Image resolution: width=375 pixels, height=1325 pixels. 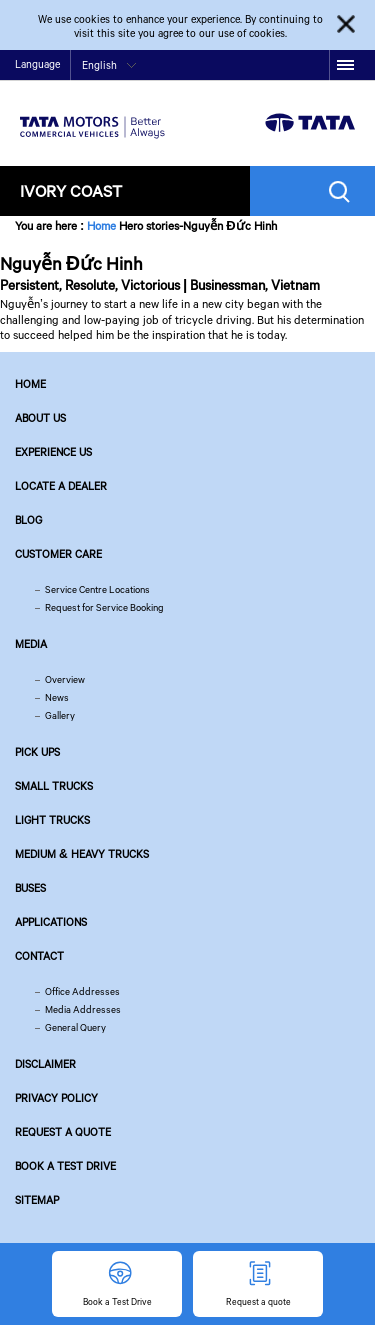 What do you see at coordinates (45, 1064) in the screenshot?
I see `Disclaimer` at bounding box center [45, 1064].